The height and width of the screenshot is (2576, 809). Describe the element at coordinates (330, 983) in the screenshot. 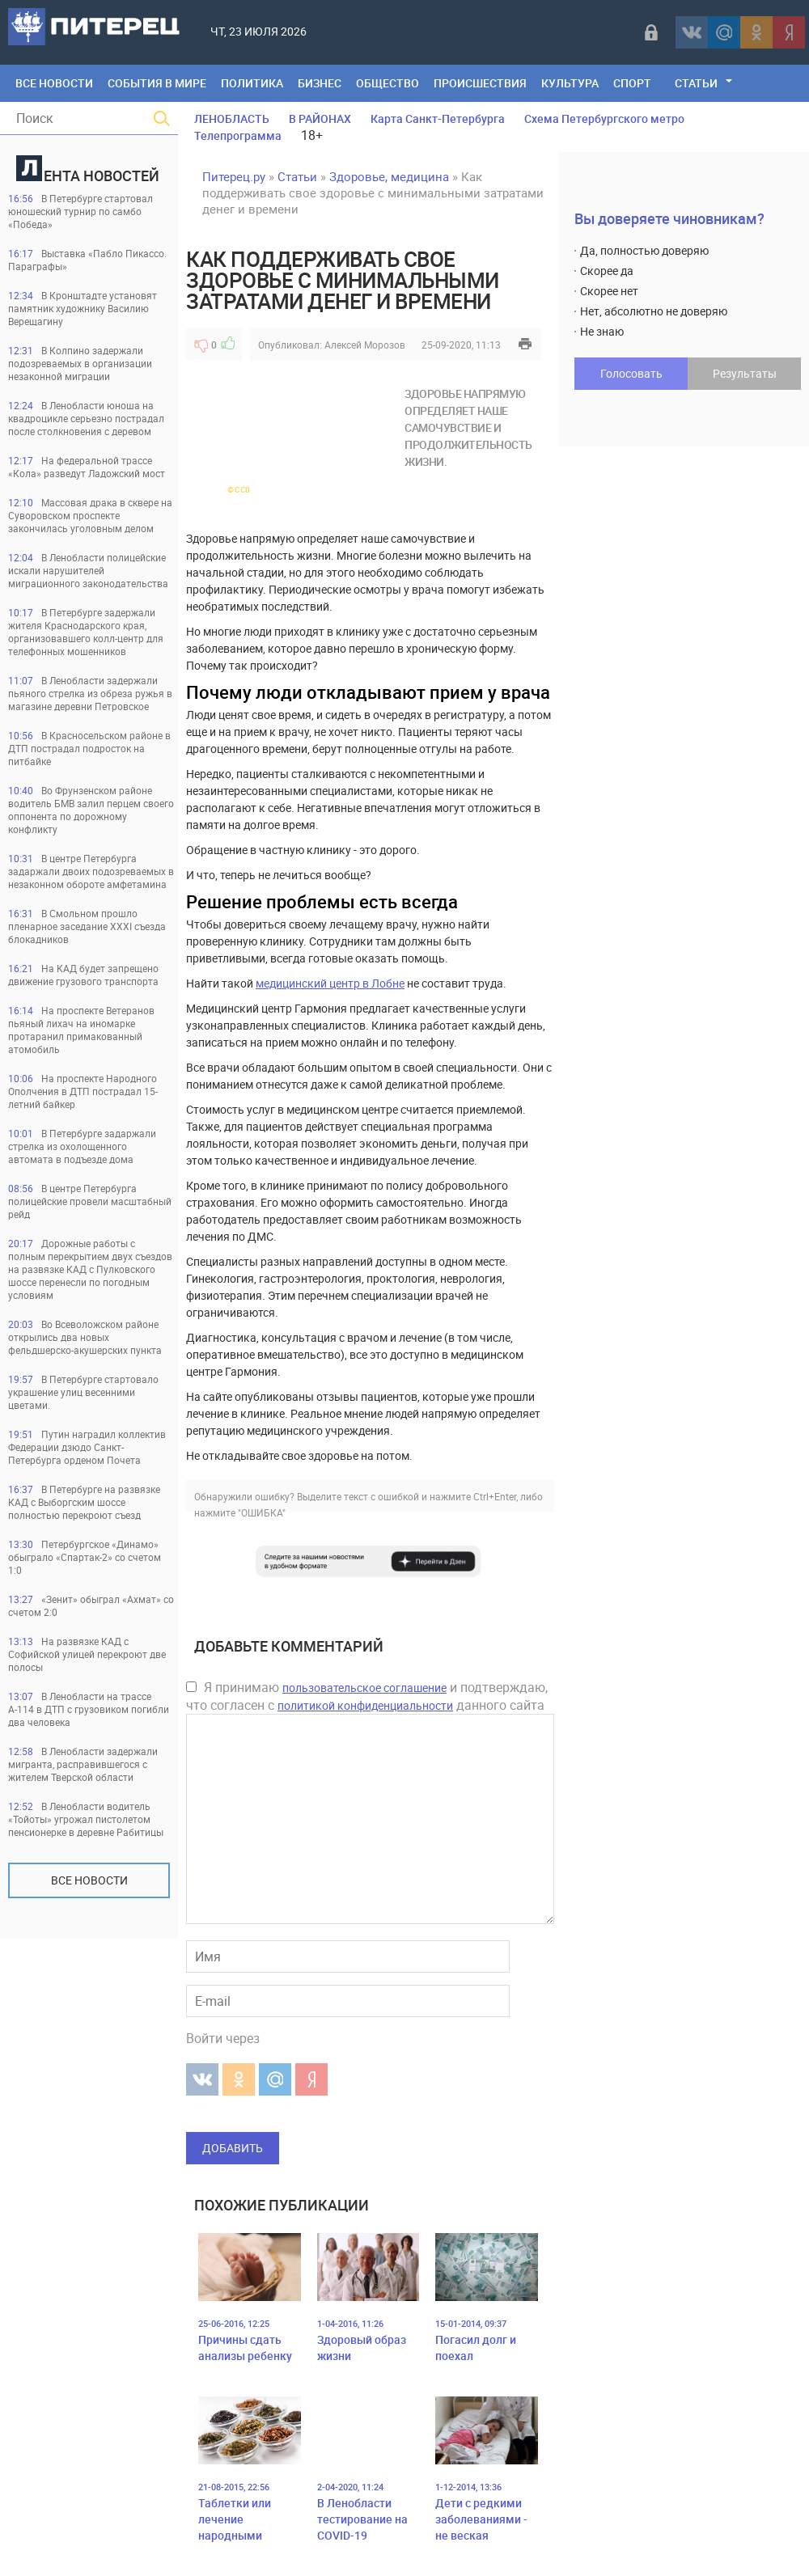

I see `медицинский центр в Лобне` at that location.